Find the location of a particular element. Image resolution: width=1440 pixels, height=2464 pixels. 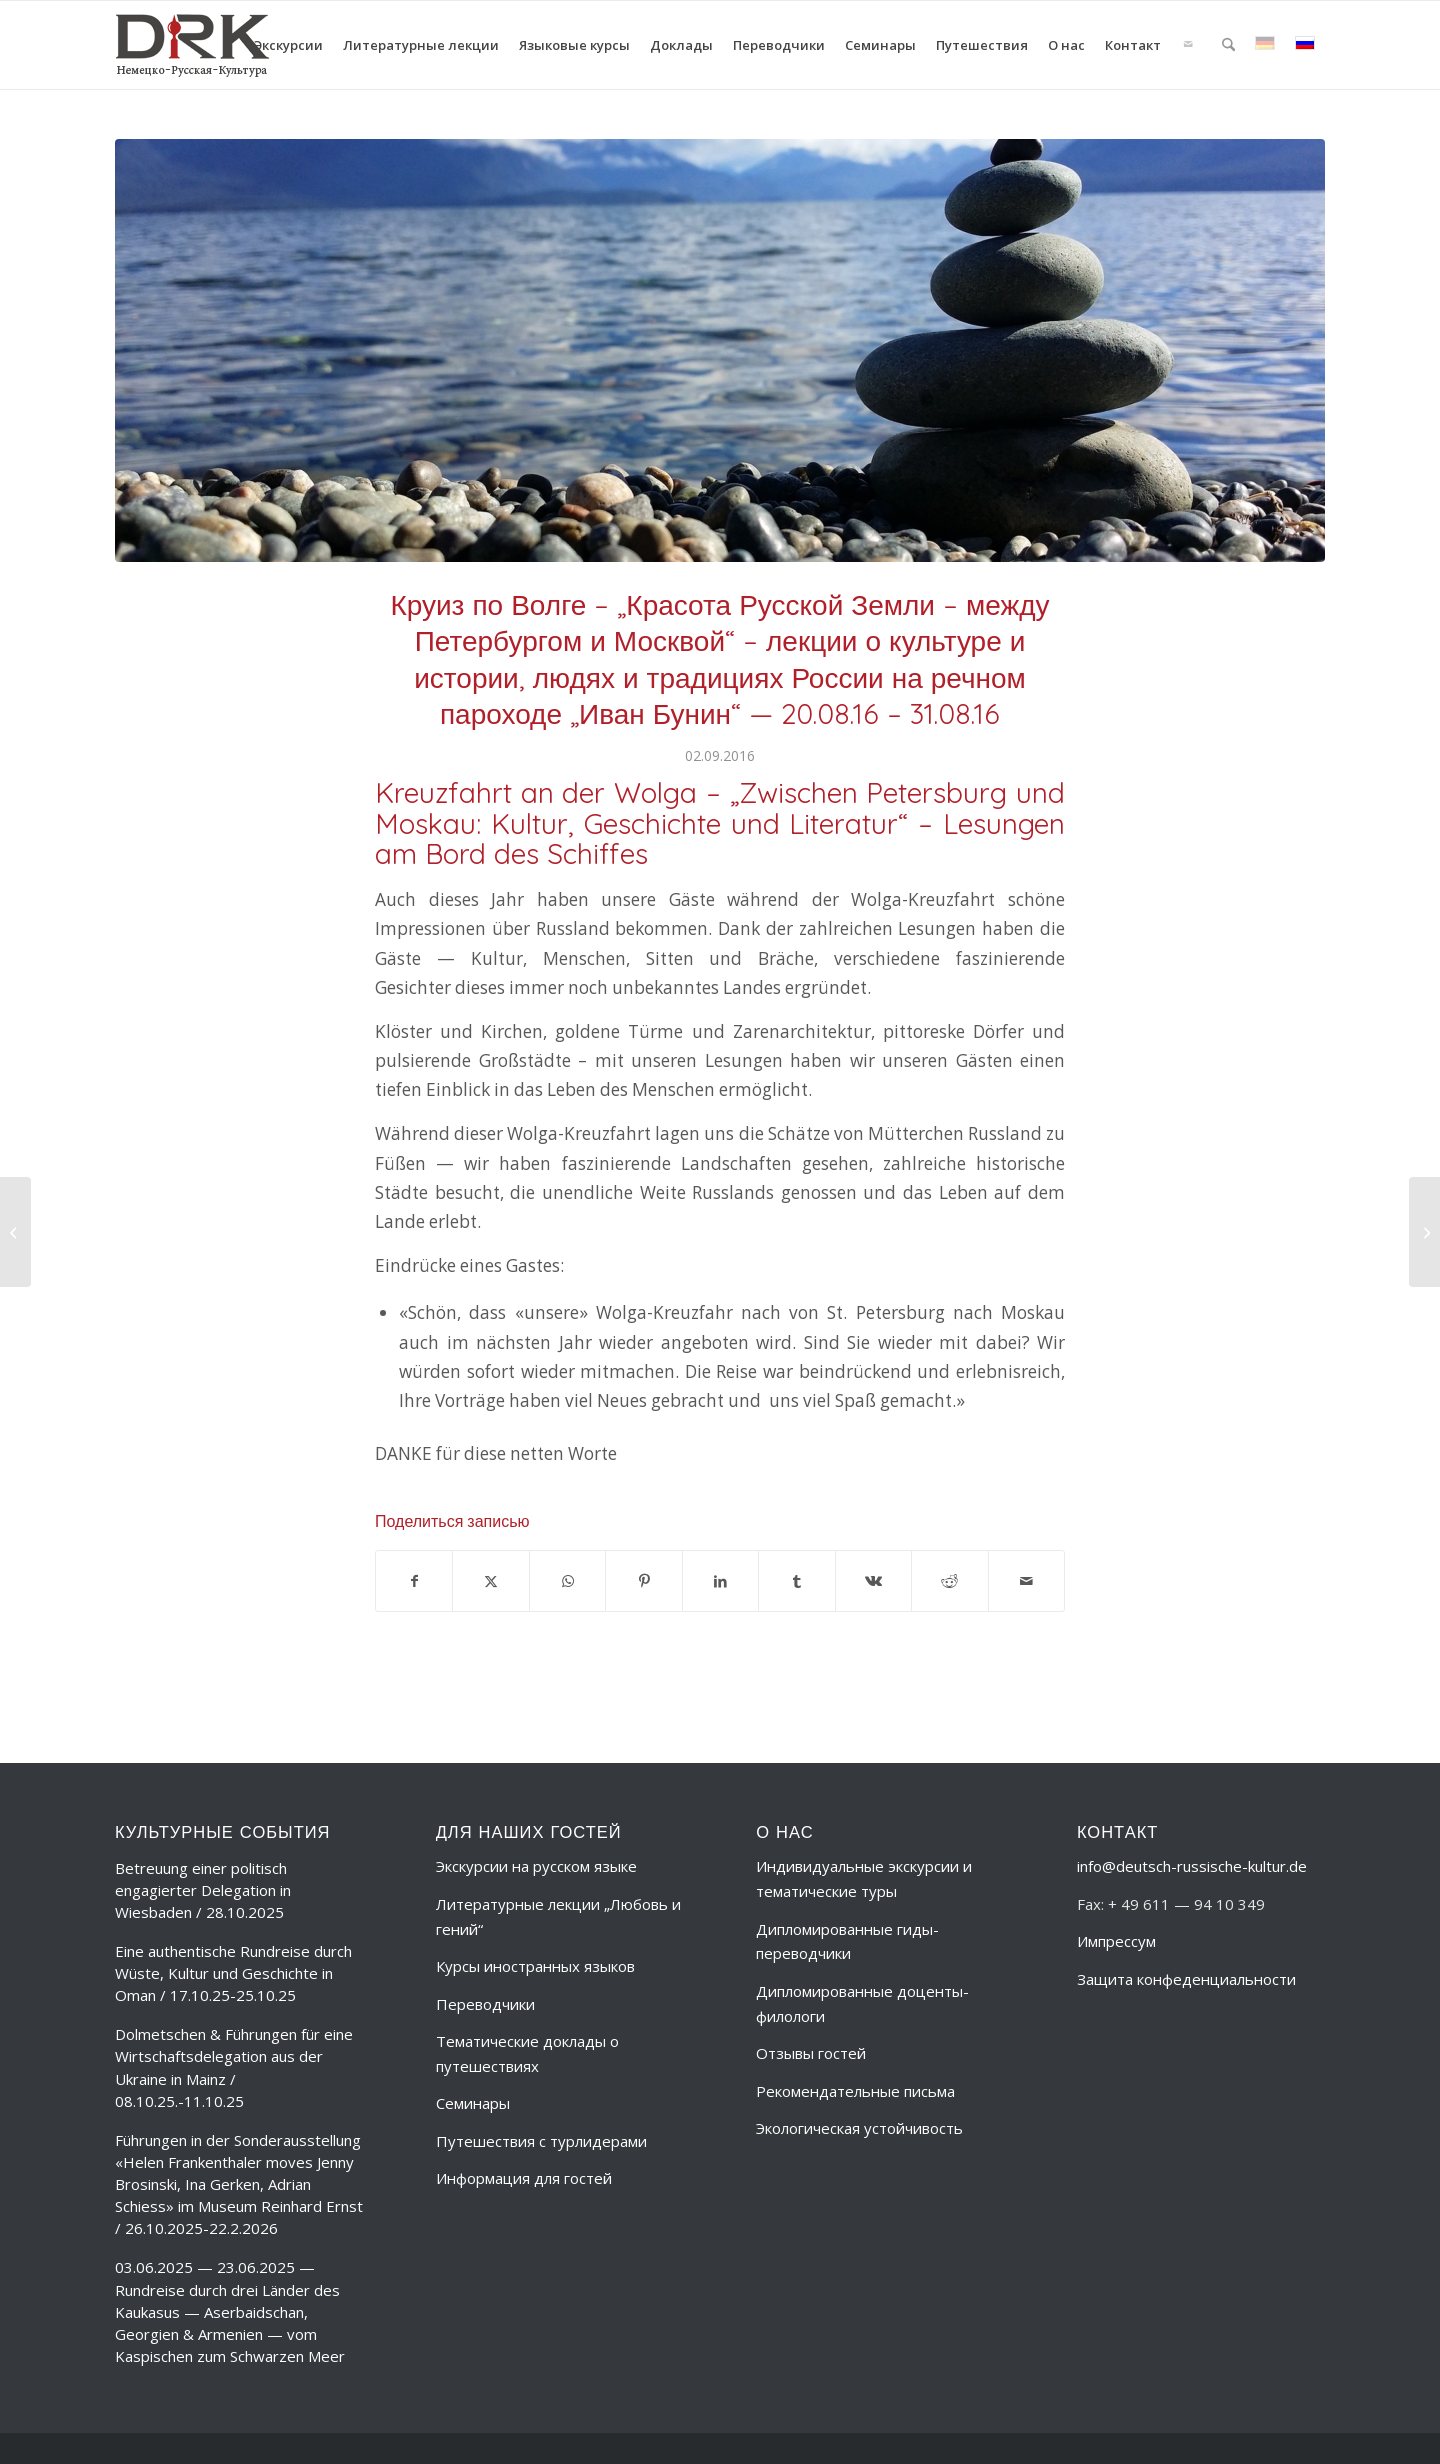

Импрессум is located at coordinates (1116, 1941).